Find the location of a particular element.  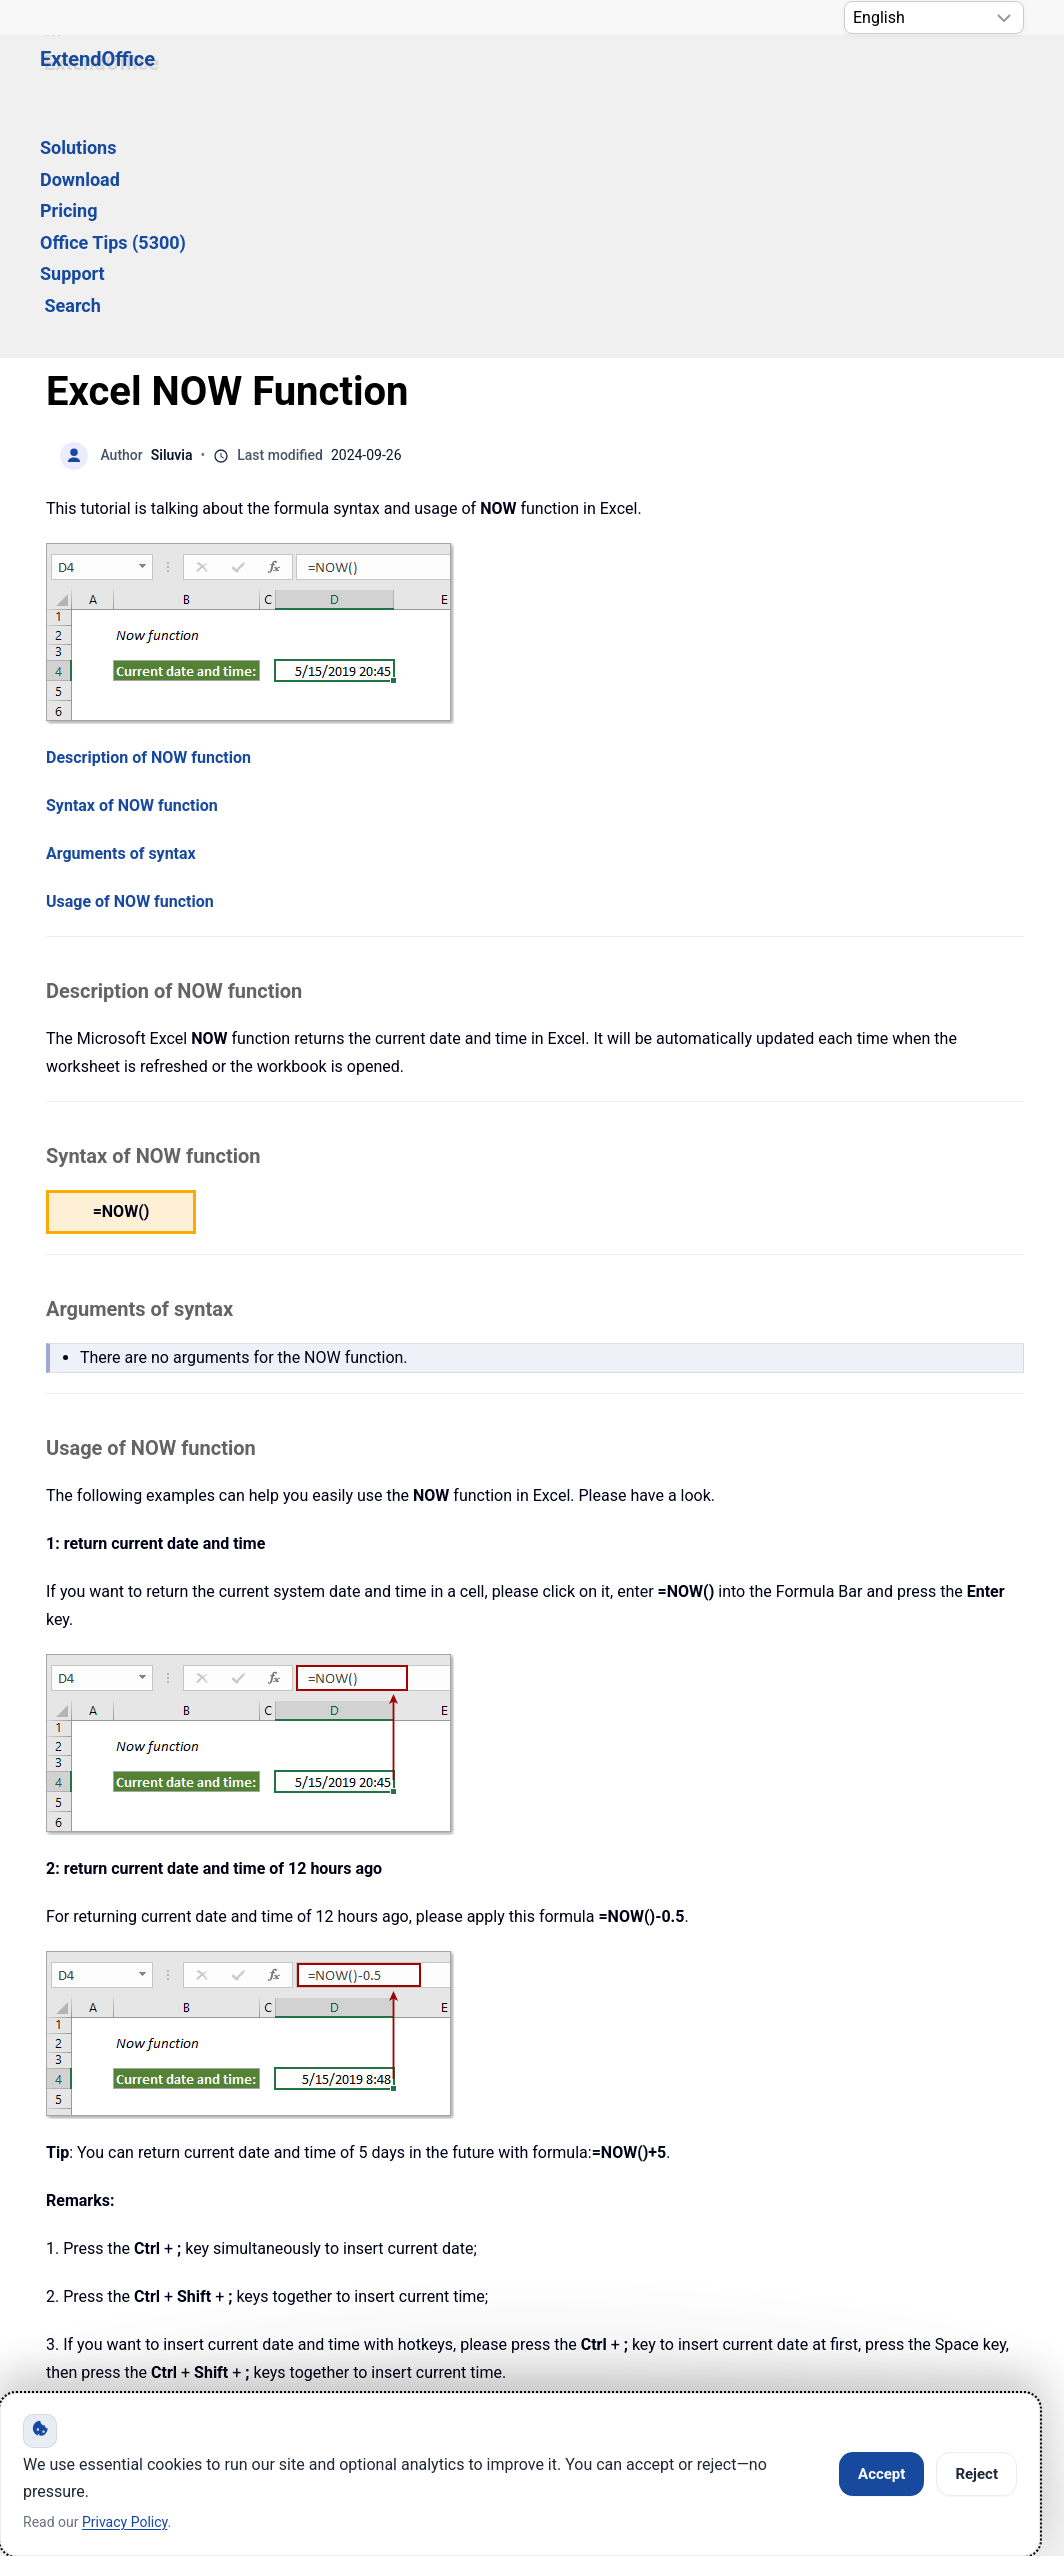

Download is located at coordinates (372, 76).